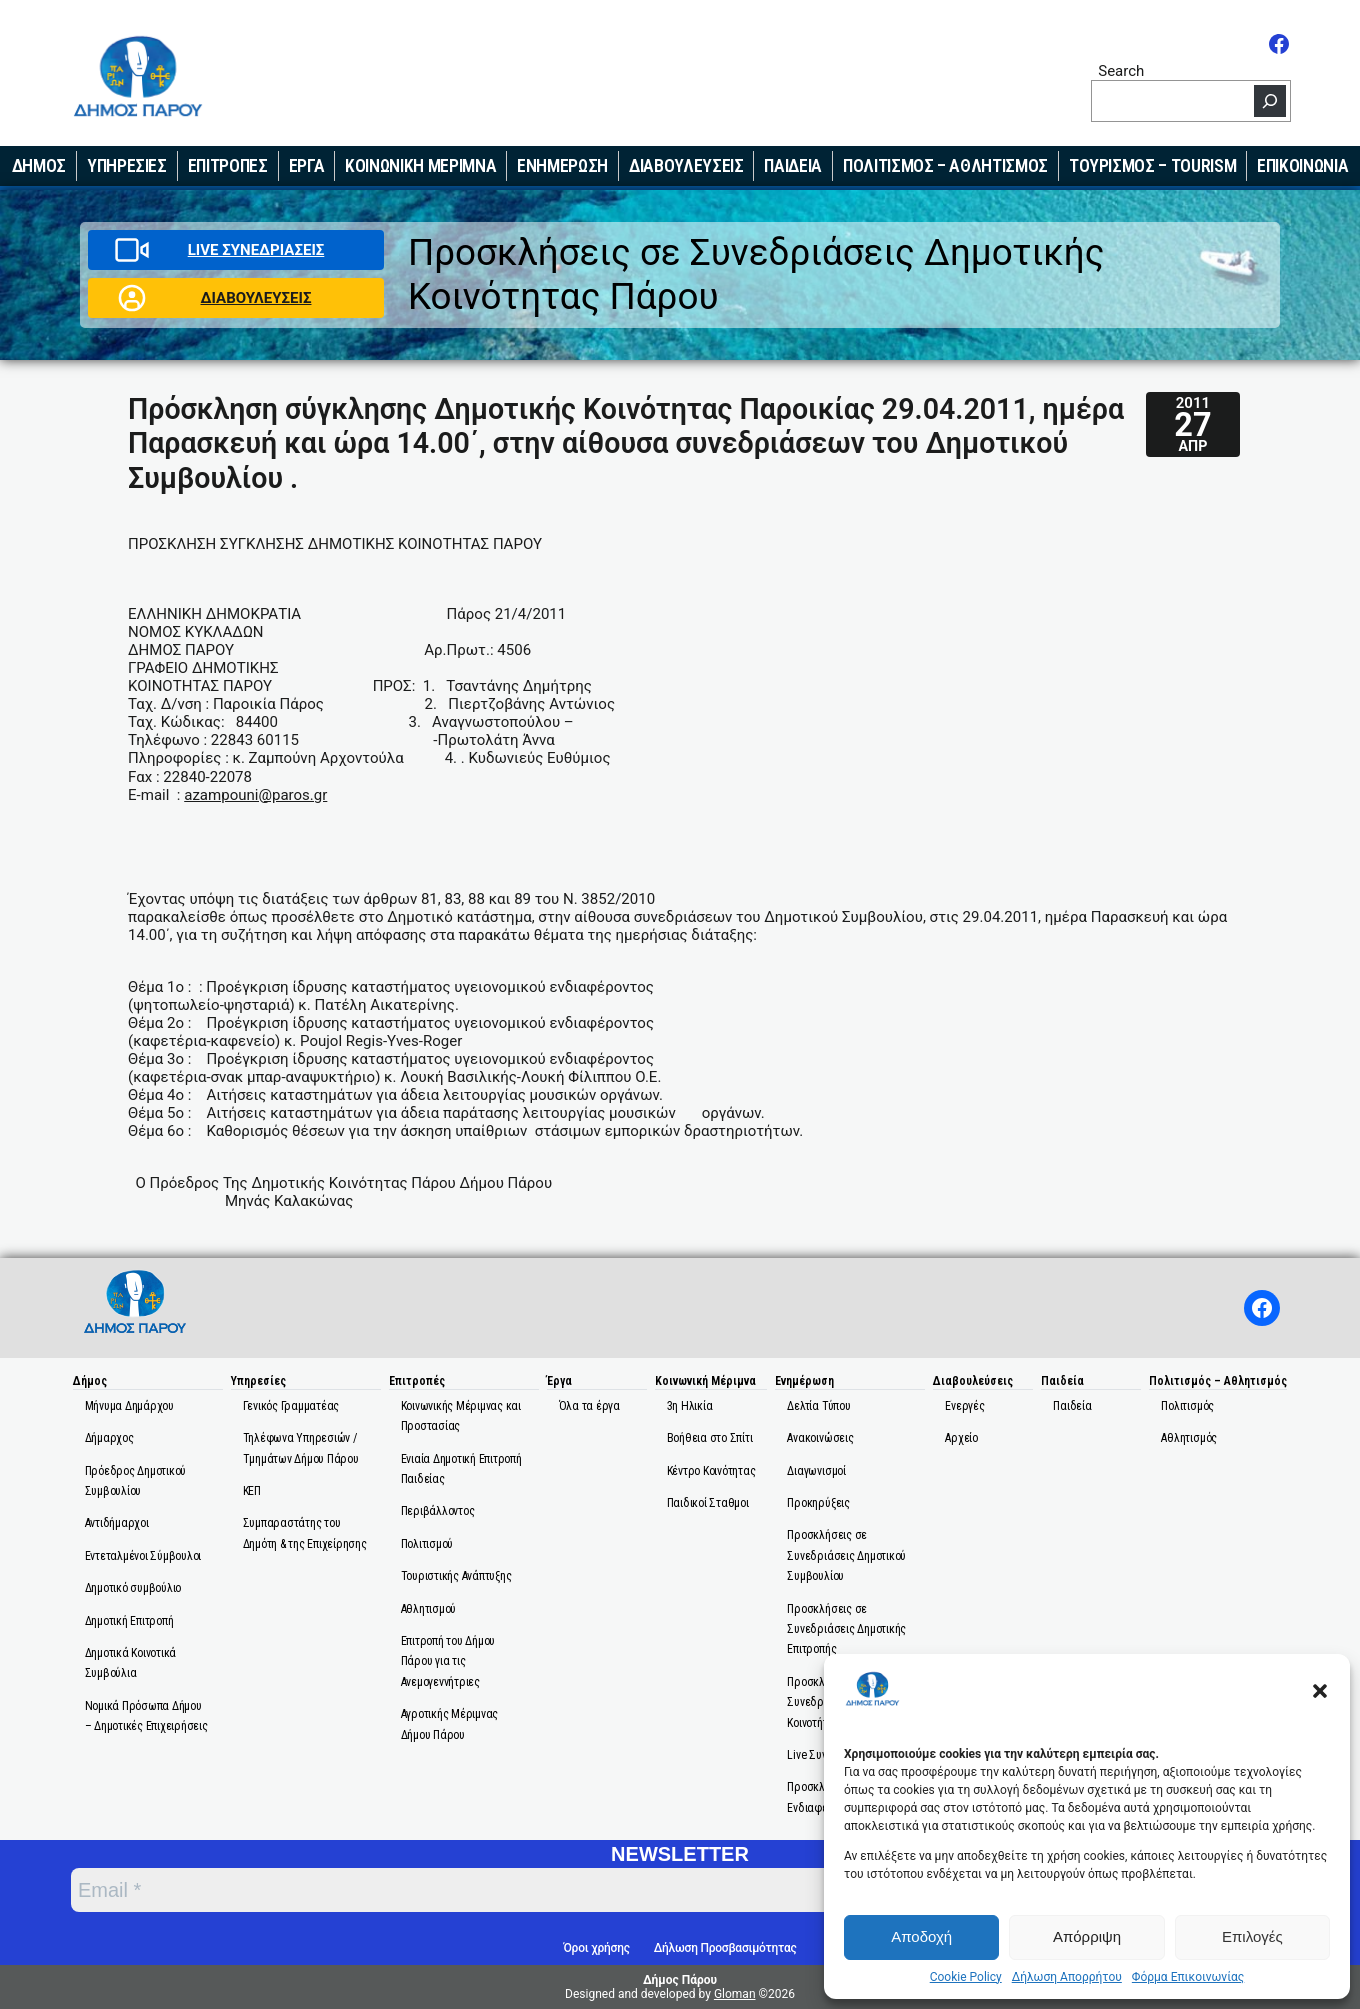  I want to click on Απόρριψη, so click(1087, 1936).